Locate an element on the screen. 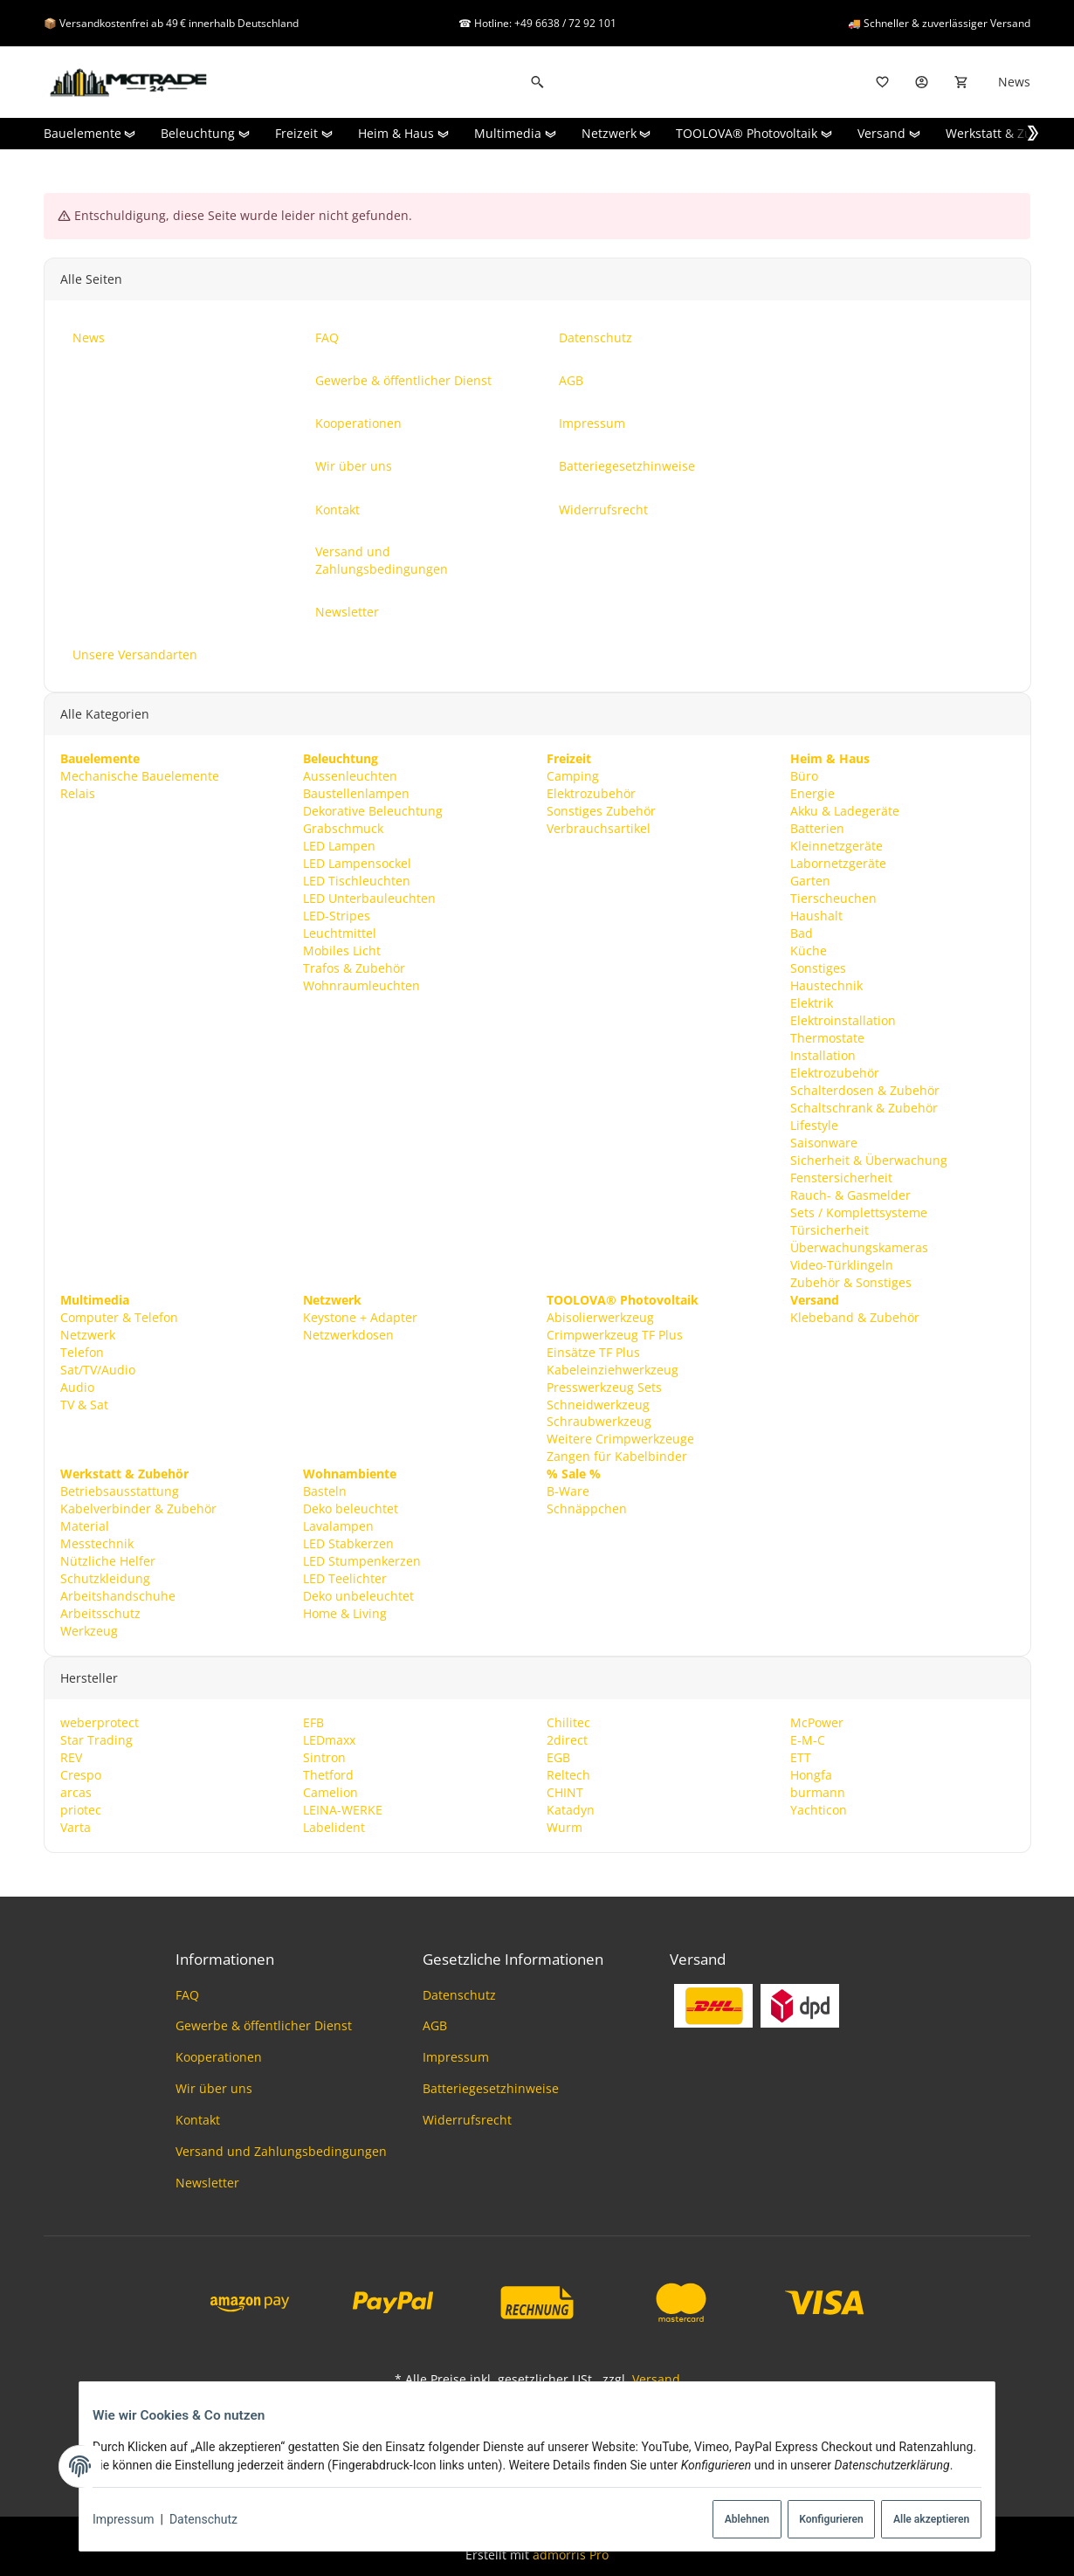  Einsätze TF Plus is located at coordinates (593, 1352).